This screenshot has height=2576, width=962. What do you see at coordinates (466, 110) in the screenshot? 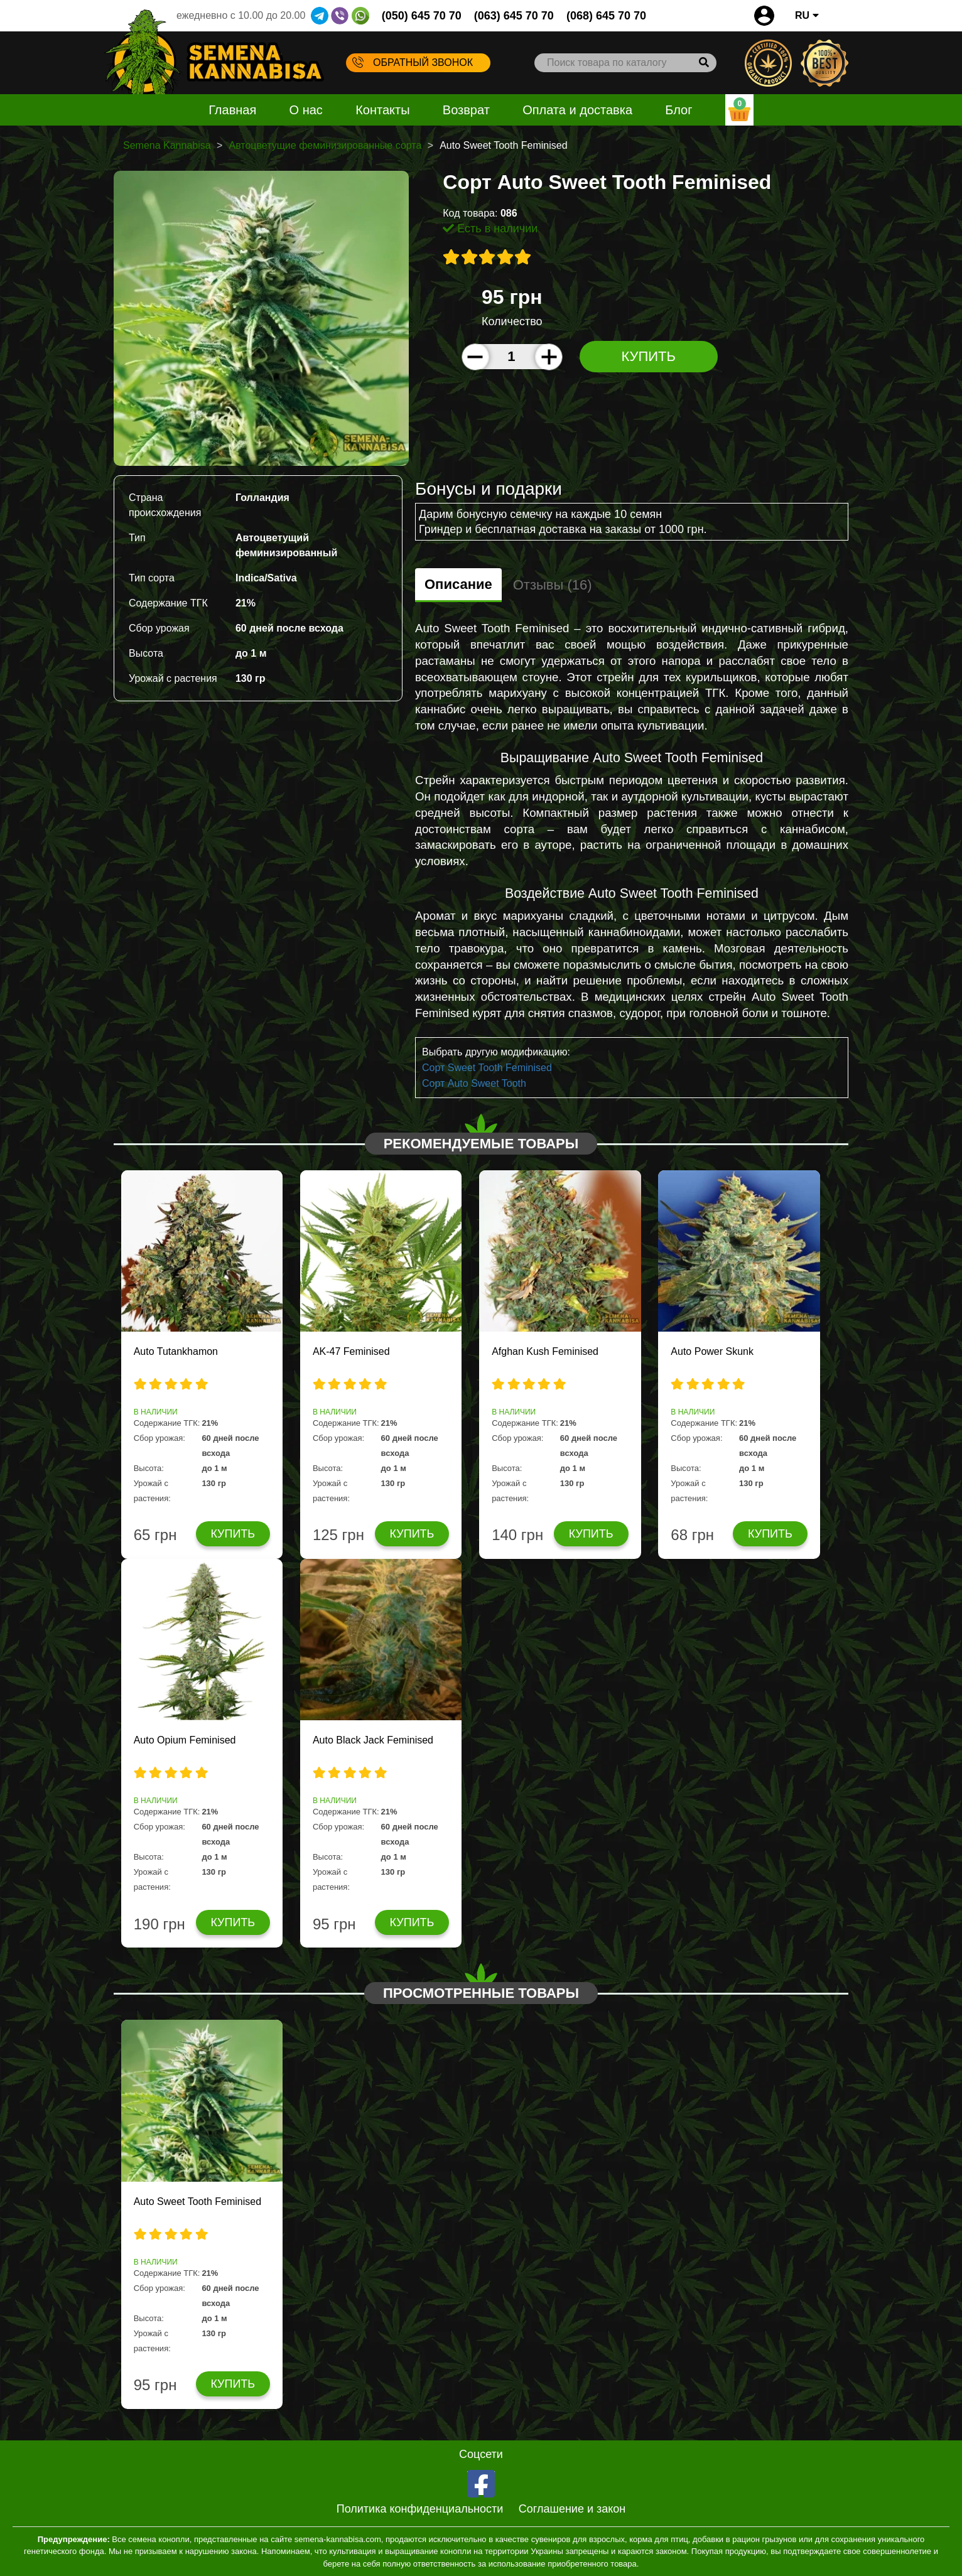
I see `Возврат` at bounding box center [466, 110].